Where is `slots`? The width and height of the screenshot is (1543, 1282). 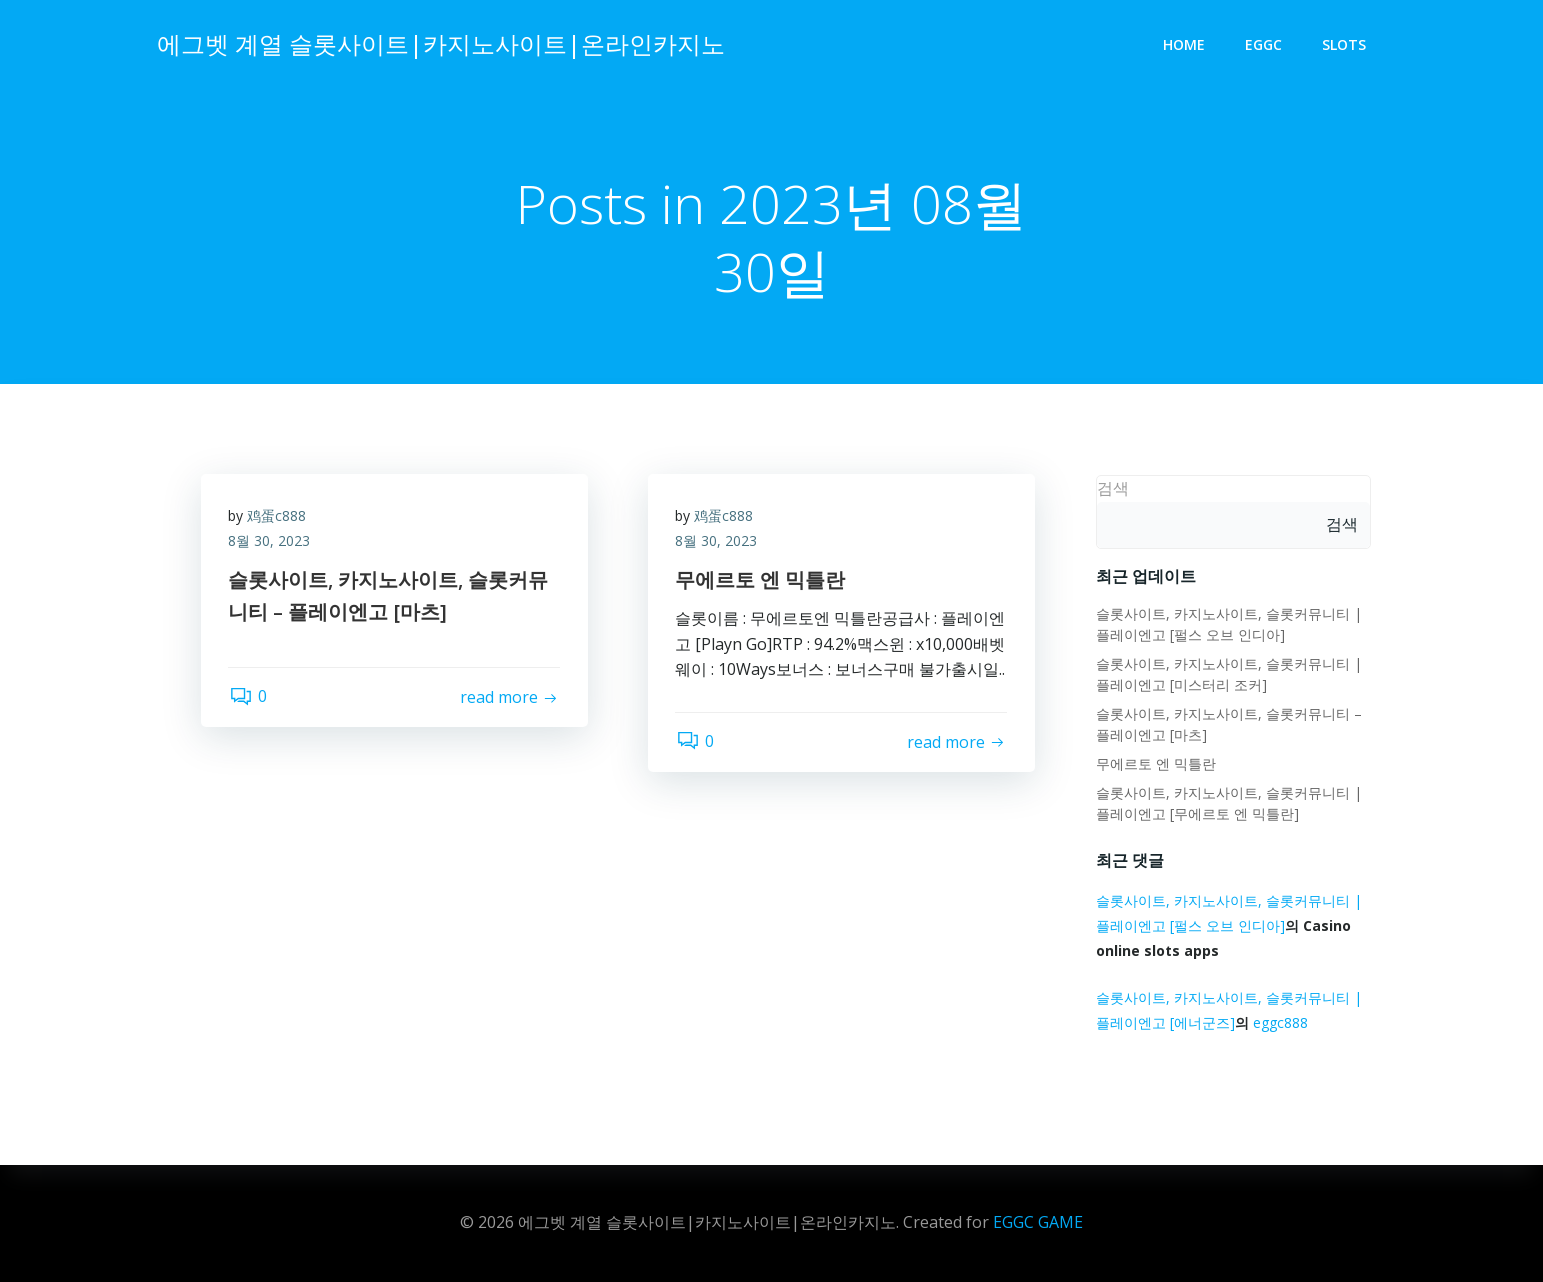
slots is located at coordinates (1346, 45).